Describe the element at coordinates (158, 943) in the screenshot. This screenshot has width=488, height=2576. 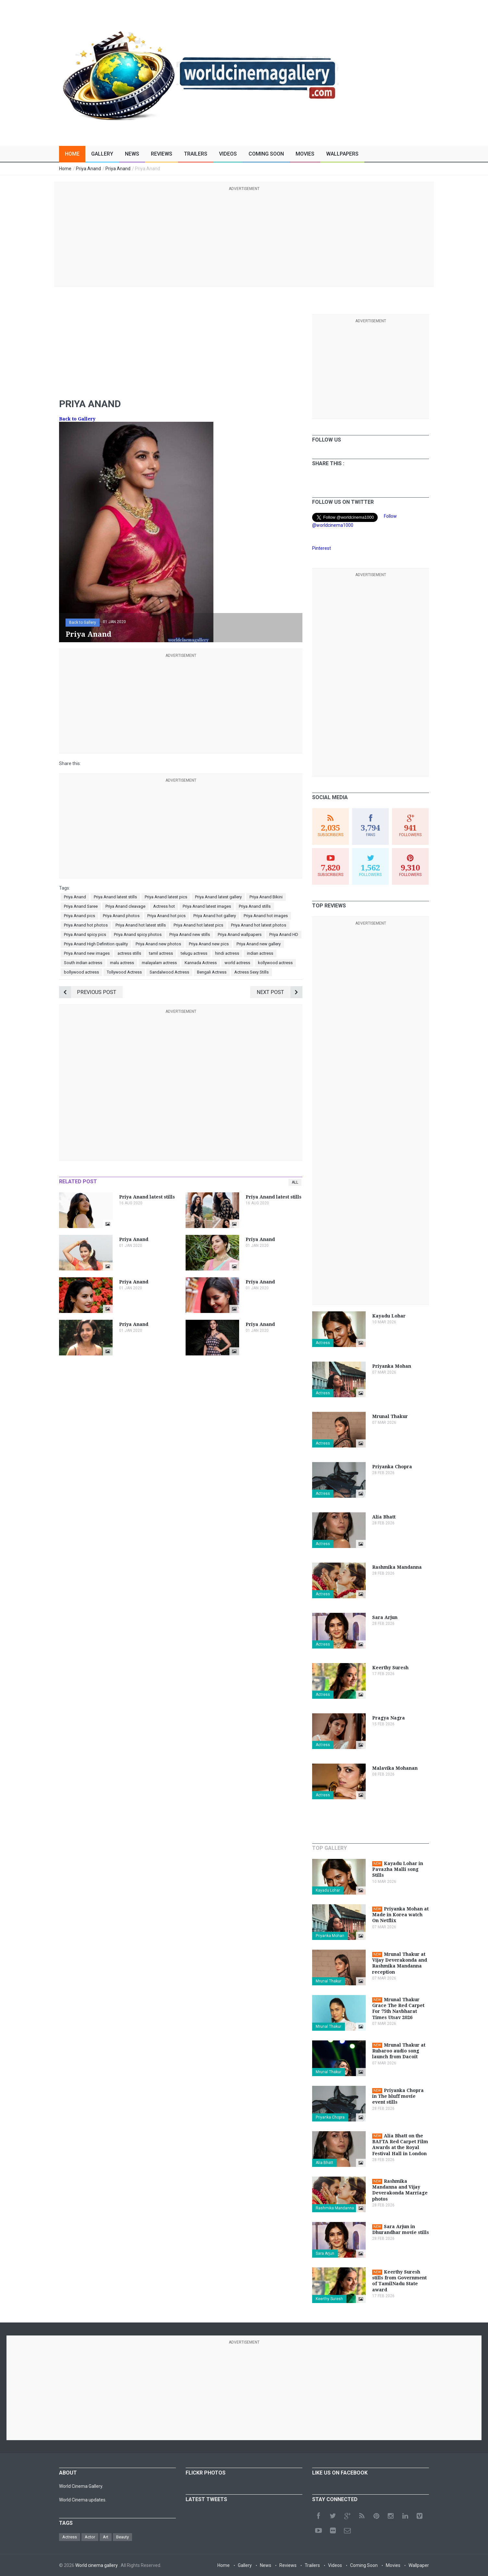
I see `Priya Anand new photos` at that location.